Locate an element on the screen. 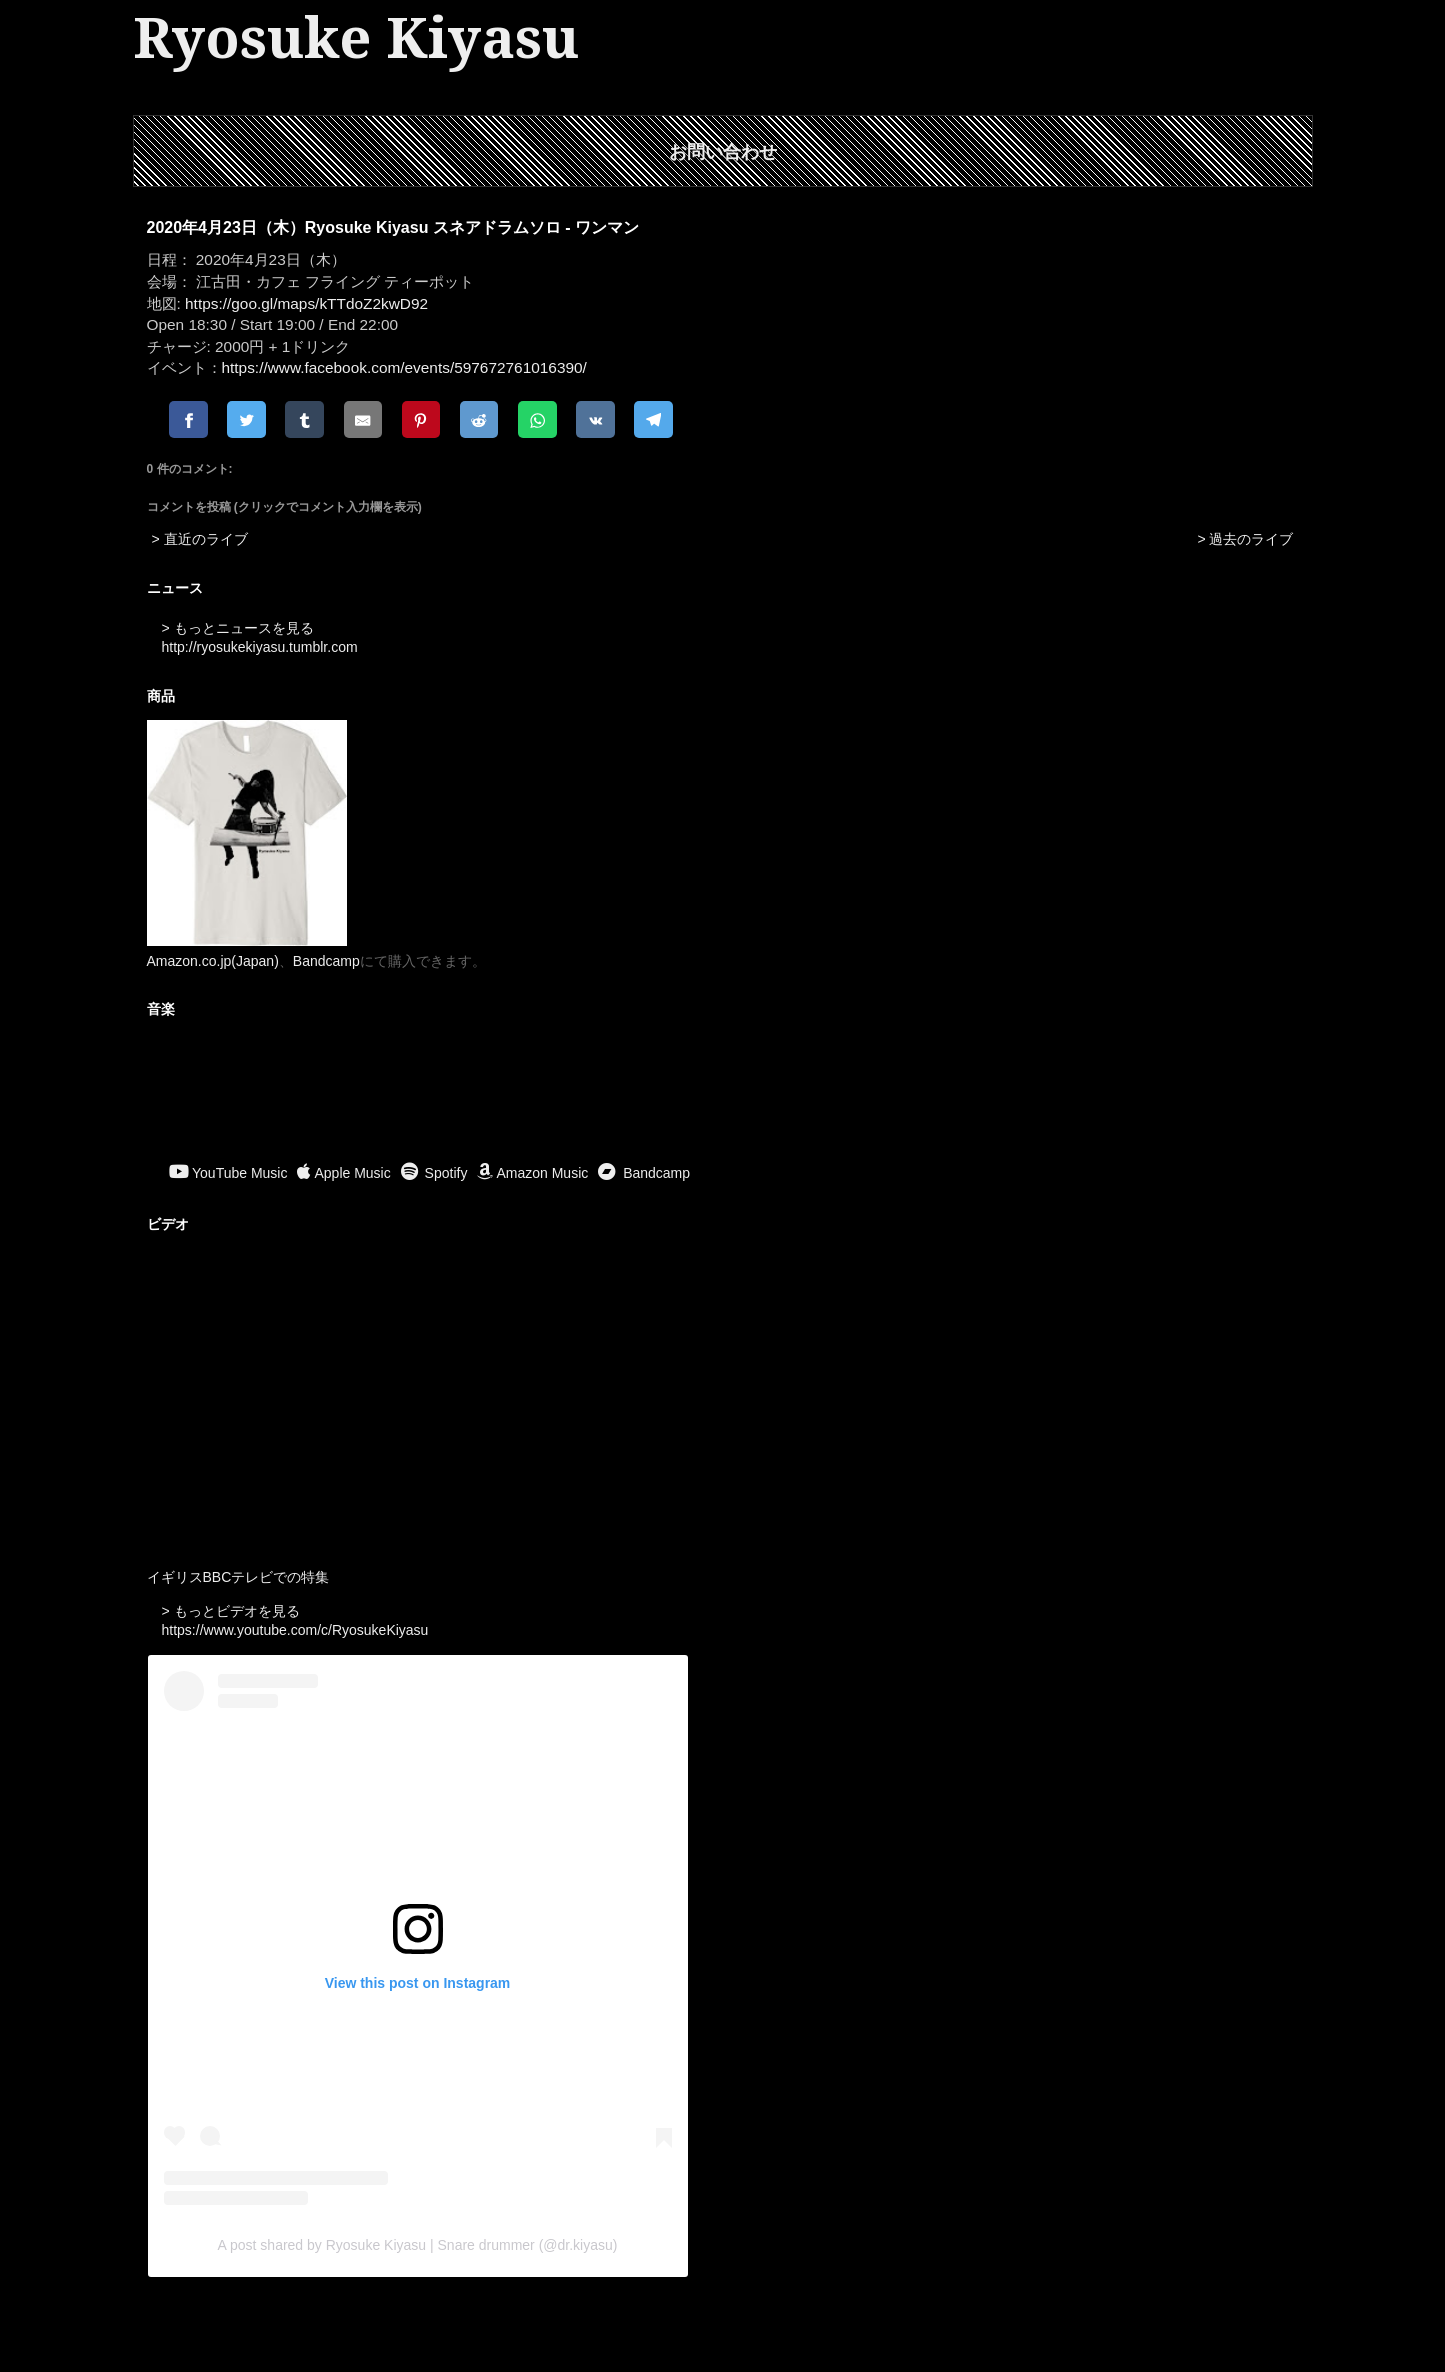  Ryosuke Kiyasu is located at coordinates (356, 38).